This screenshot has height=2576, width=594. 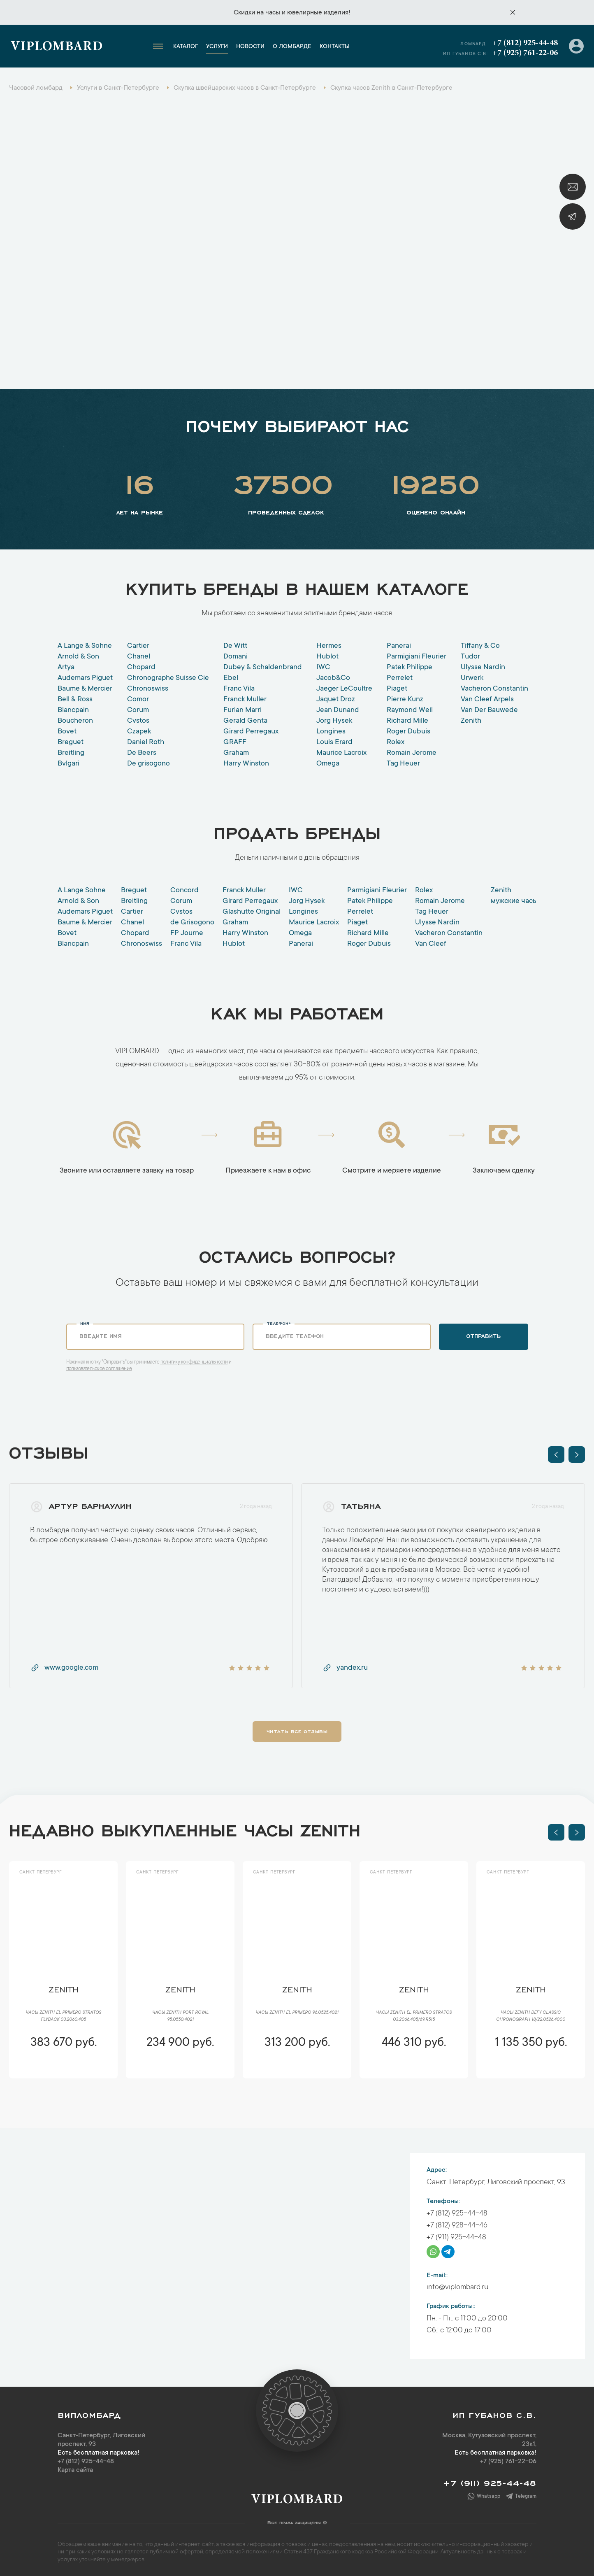 I want to click on Girard Perregaux, so click(x=250, y=732).